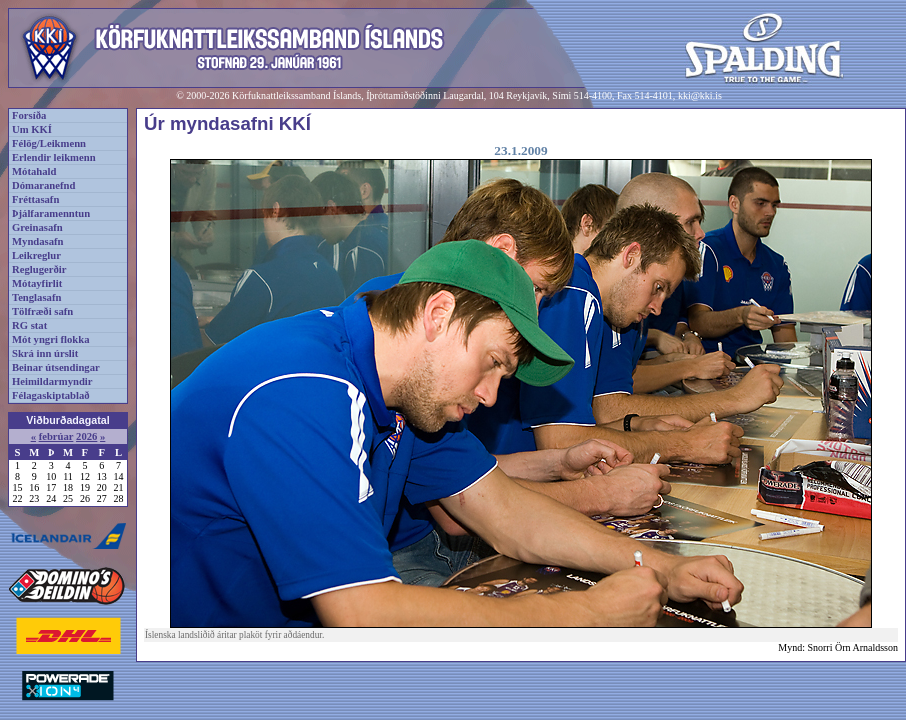 This screenshot has height=720, width=906. What do you see at coordinates (700, 95) in the screenshot?
I see `kki@kki.is` at bounding box center [700, 95].